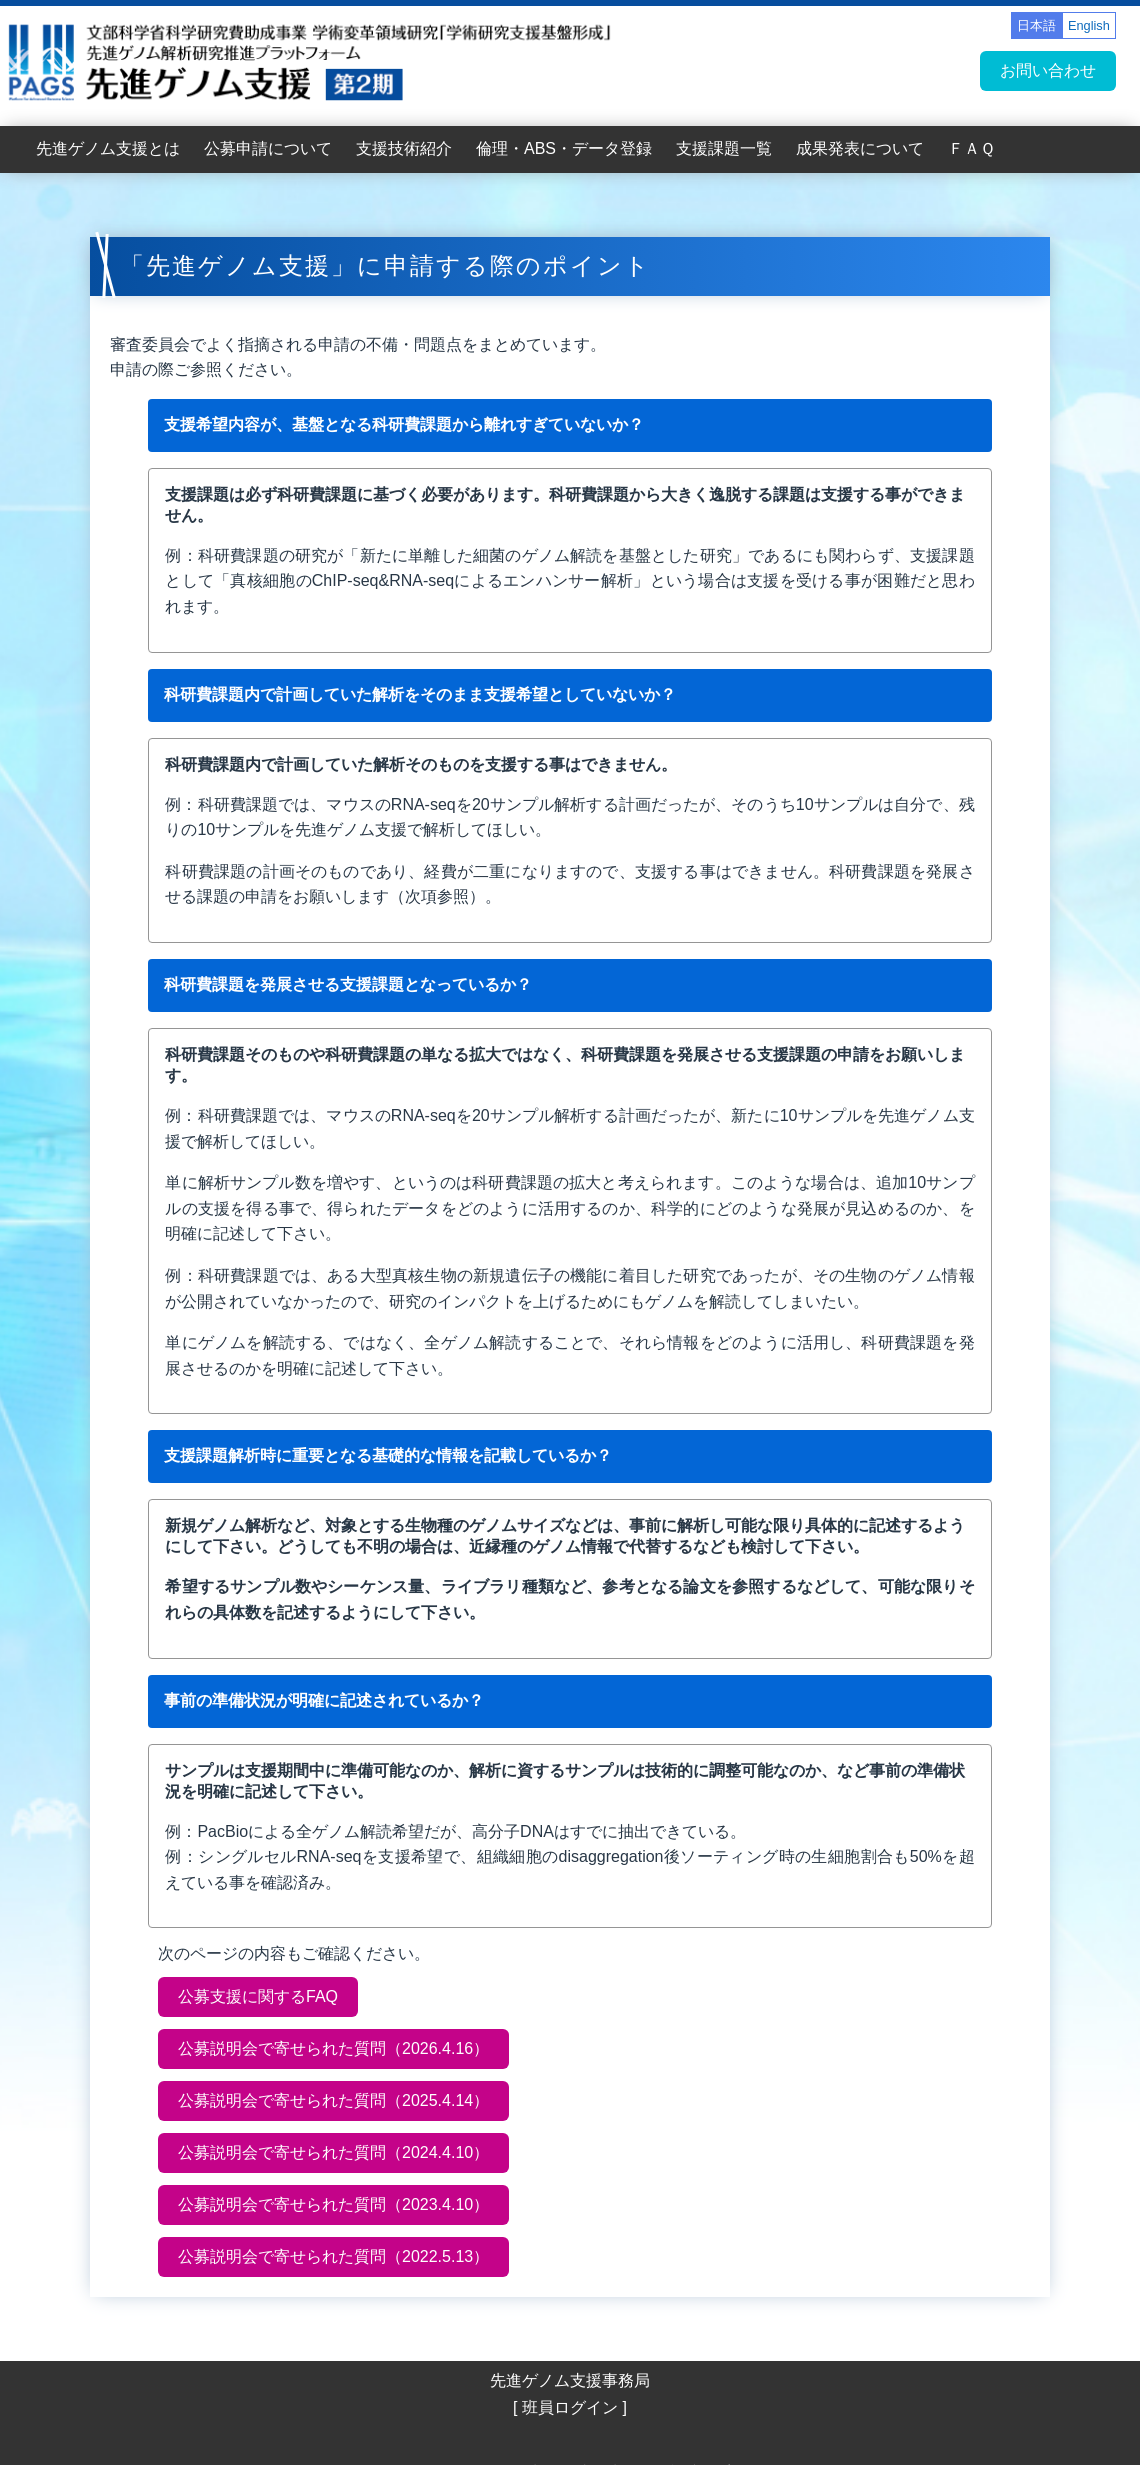 The height and width of the screenshot is (2465, 1140). I want to click on 成果発表について, so click(860, 148).